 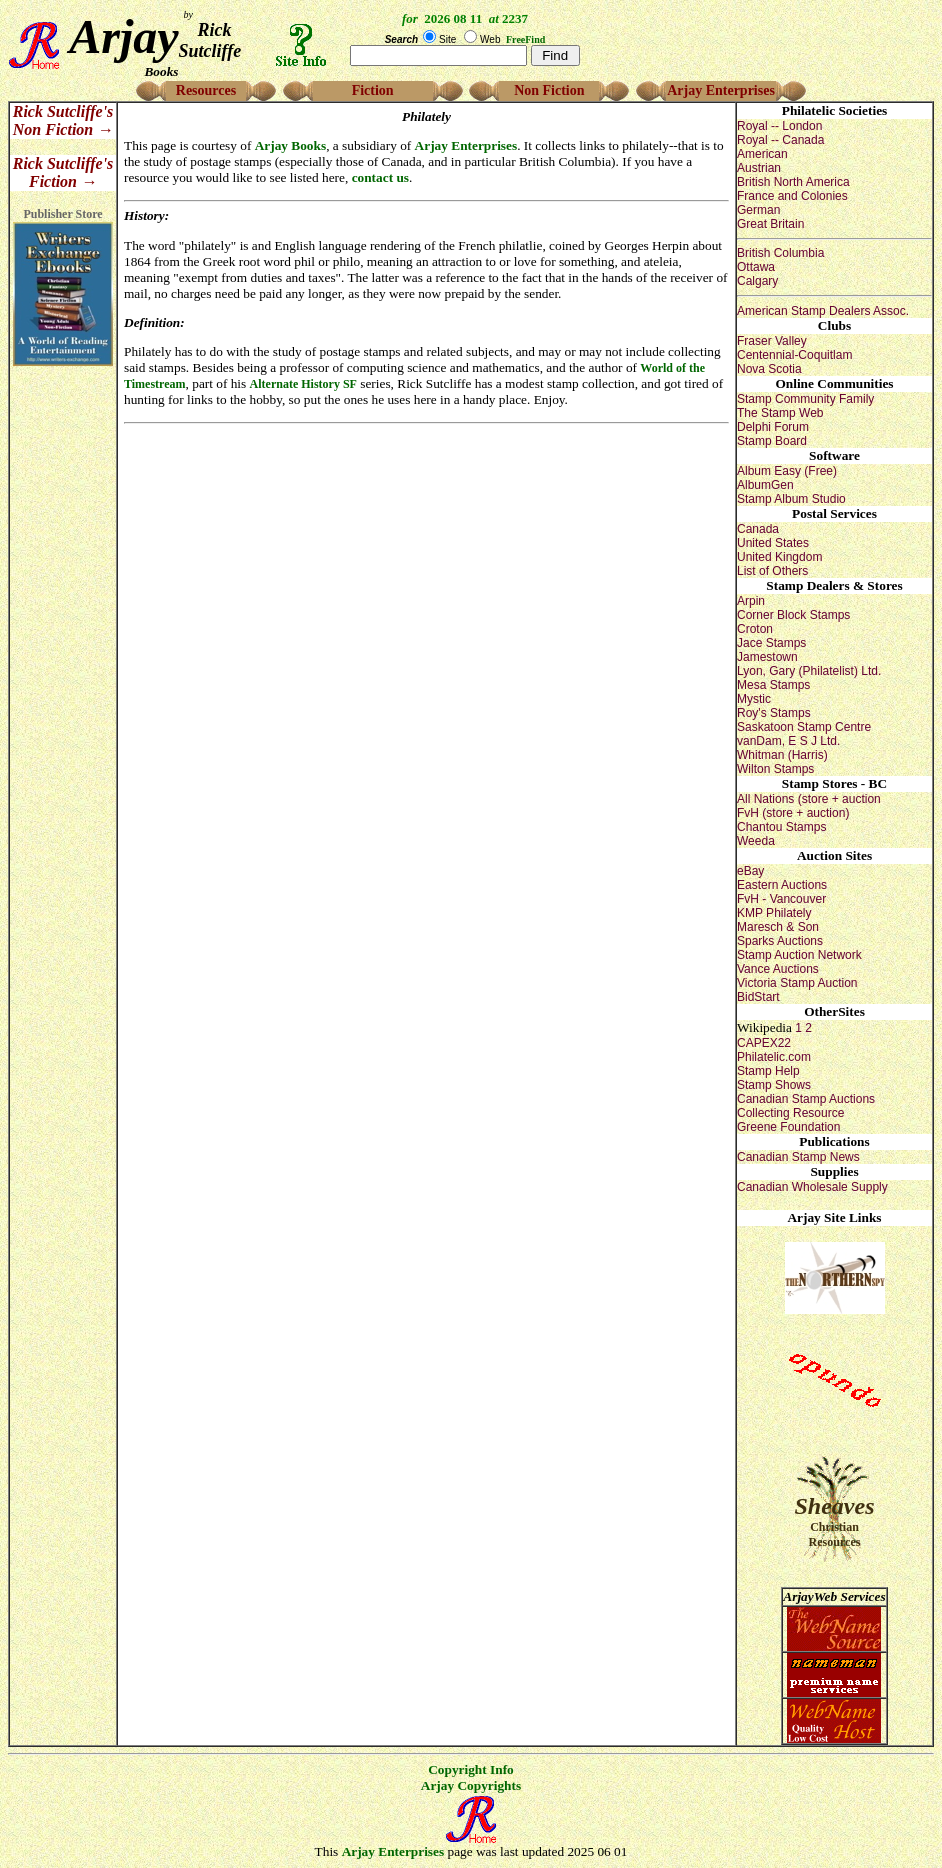 What do you see at coordinates (774, 713) in the screenshot?
I see `Roy's Stamps` at bounding box center [774, 713].